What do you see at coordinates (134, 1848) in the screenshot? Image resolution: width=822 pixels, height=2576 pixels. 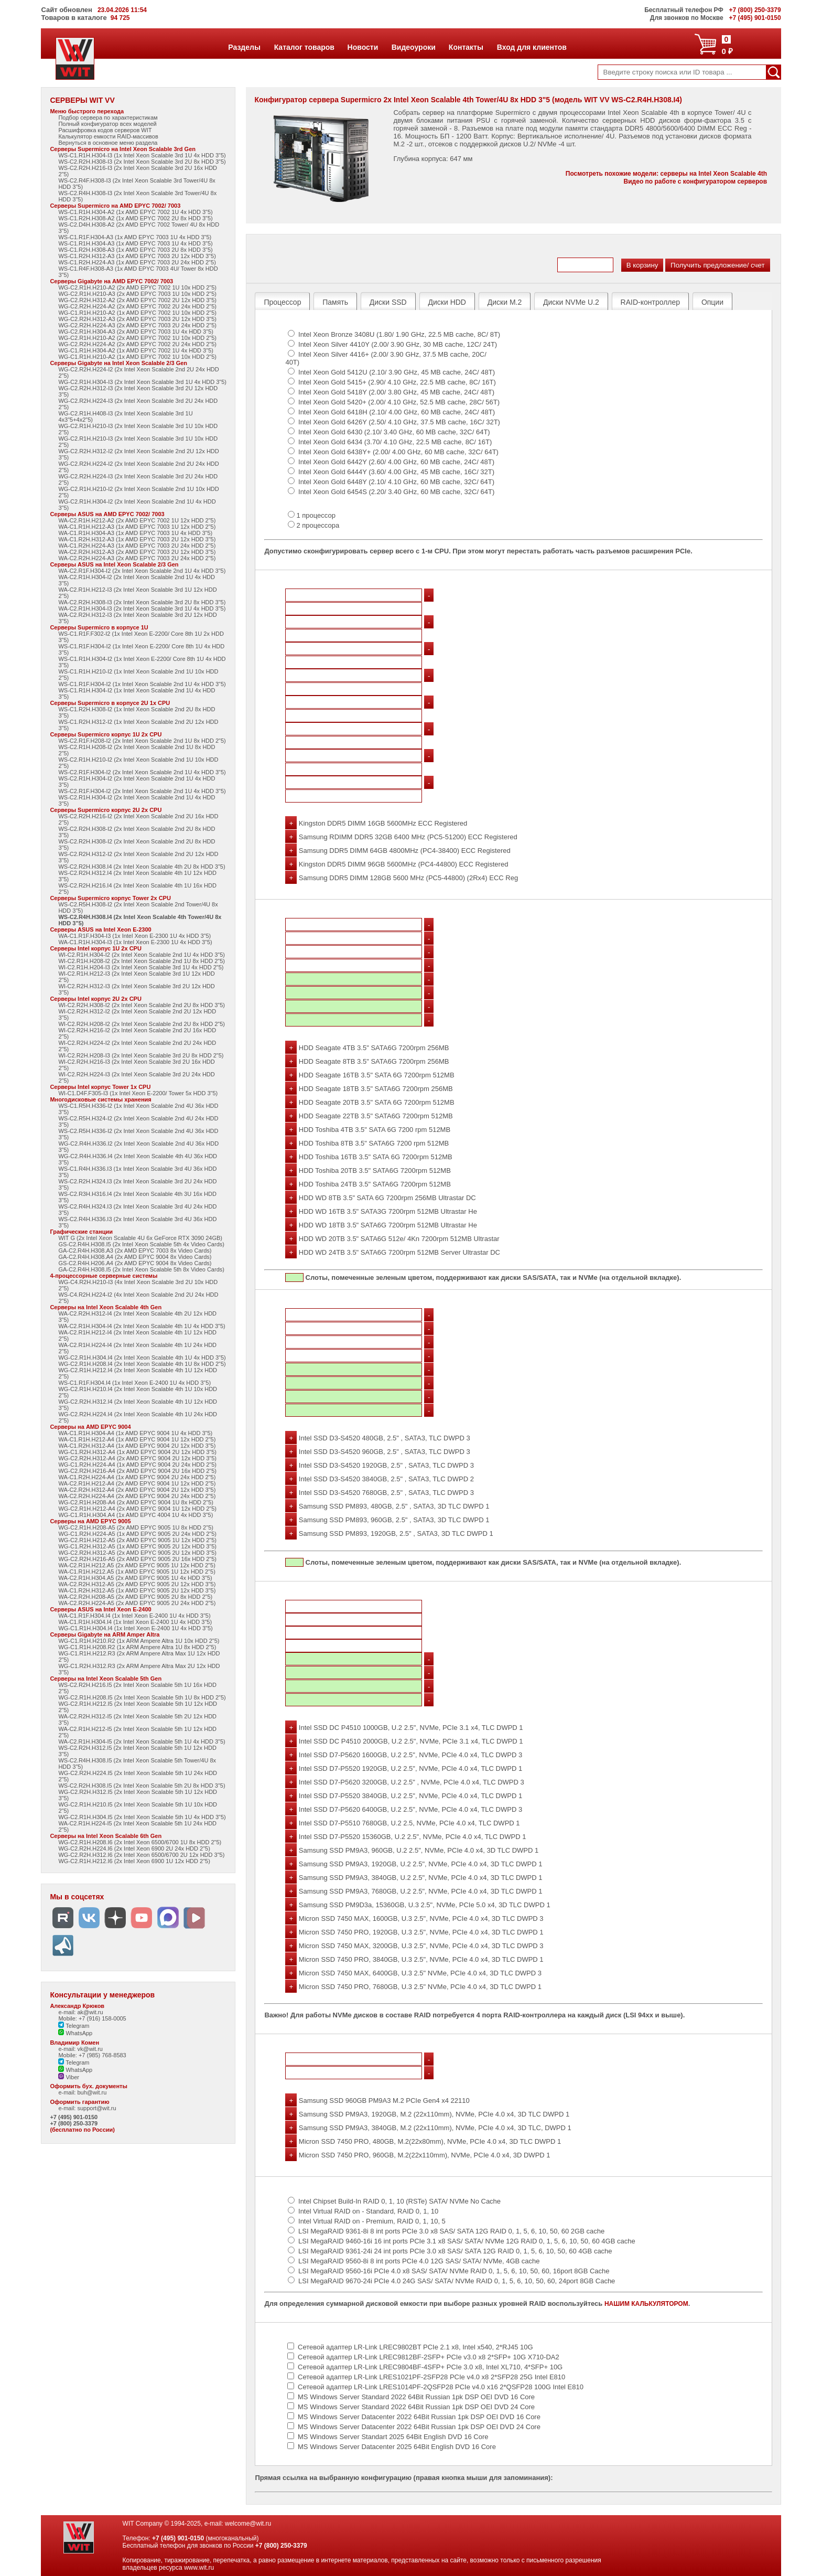 I see `WG-C2.R2H.H224.I6 (2x Intel Xeon 6900 2U 24x HDD 2"5)` at bounding box center [134, 1848].